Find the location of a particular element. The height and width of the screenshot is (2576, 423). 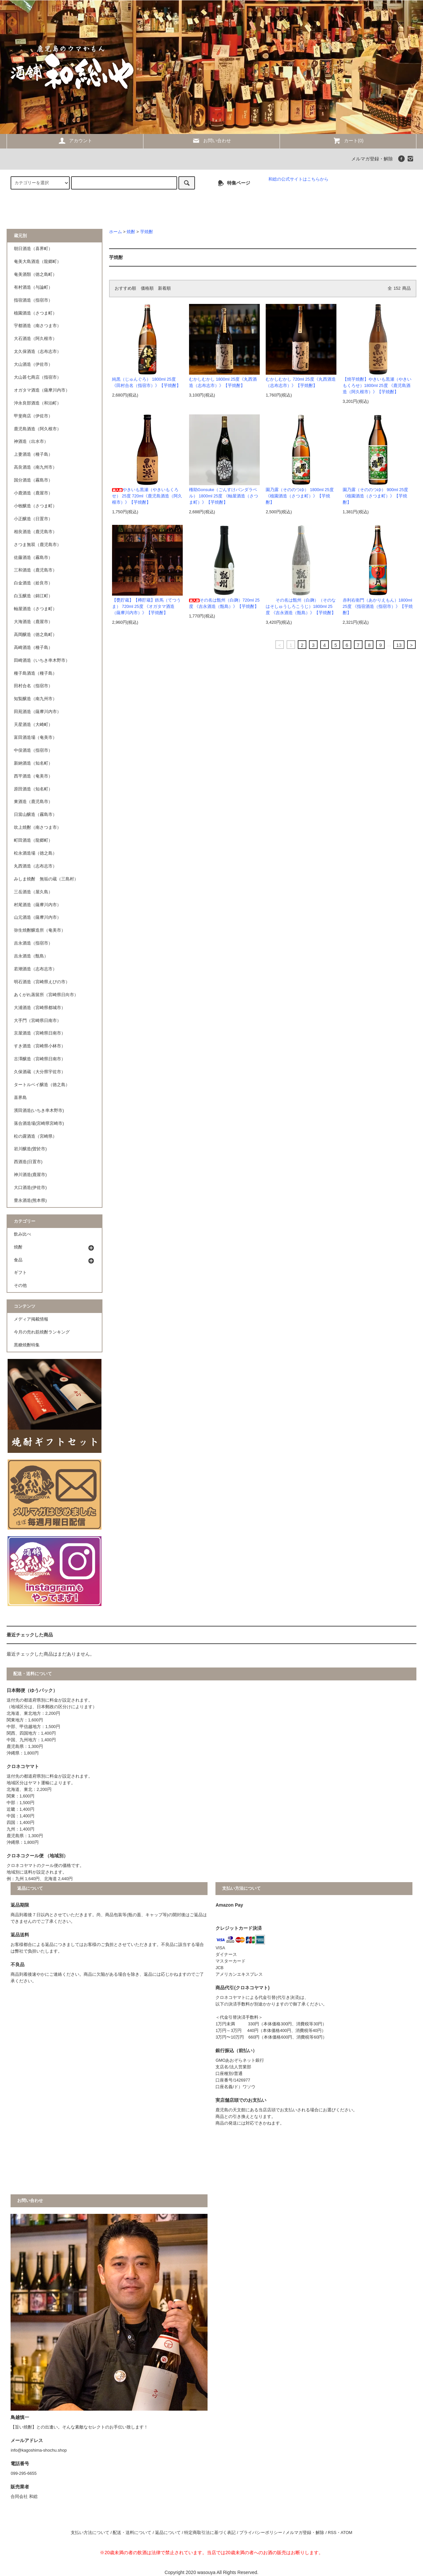

知覧醸造（南九州市） is located at coordinates (35, 699).